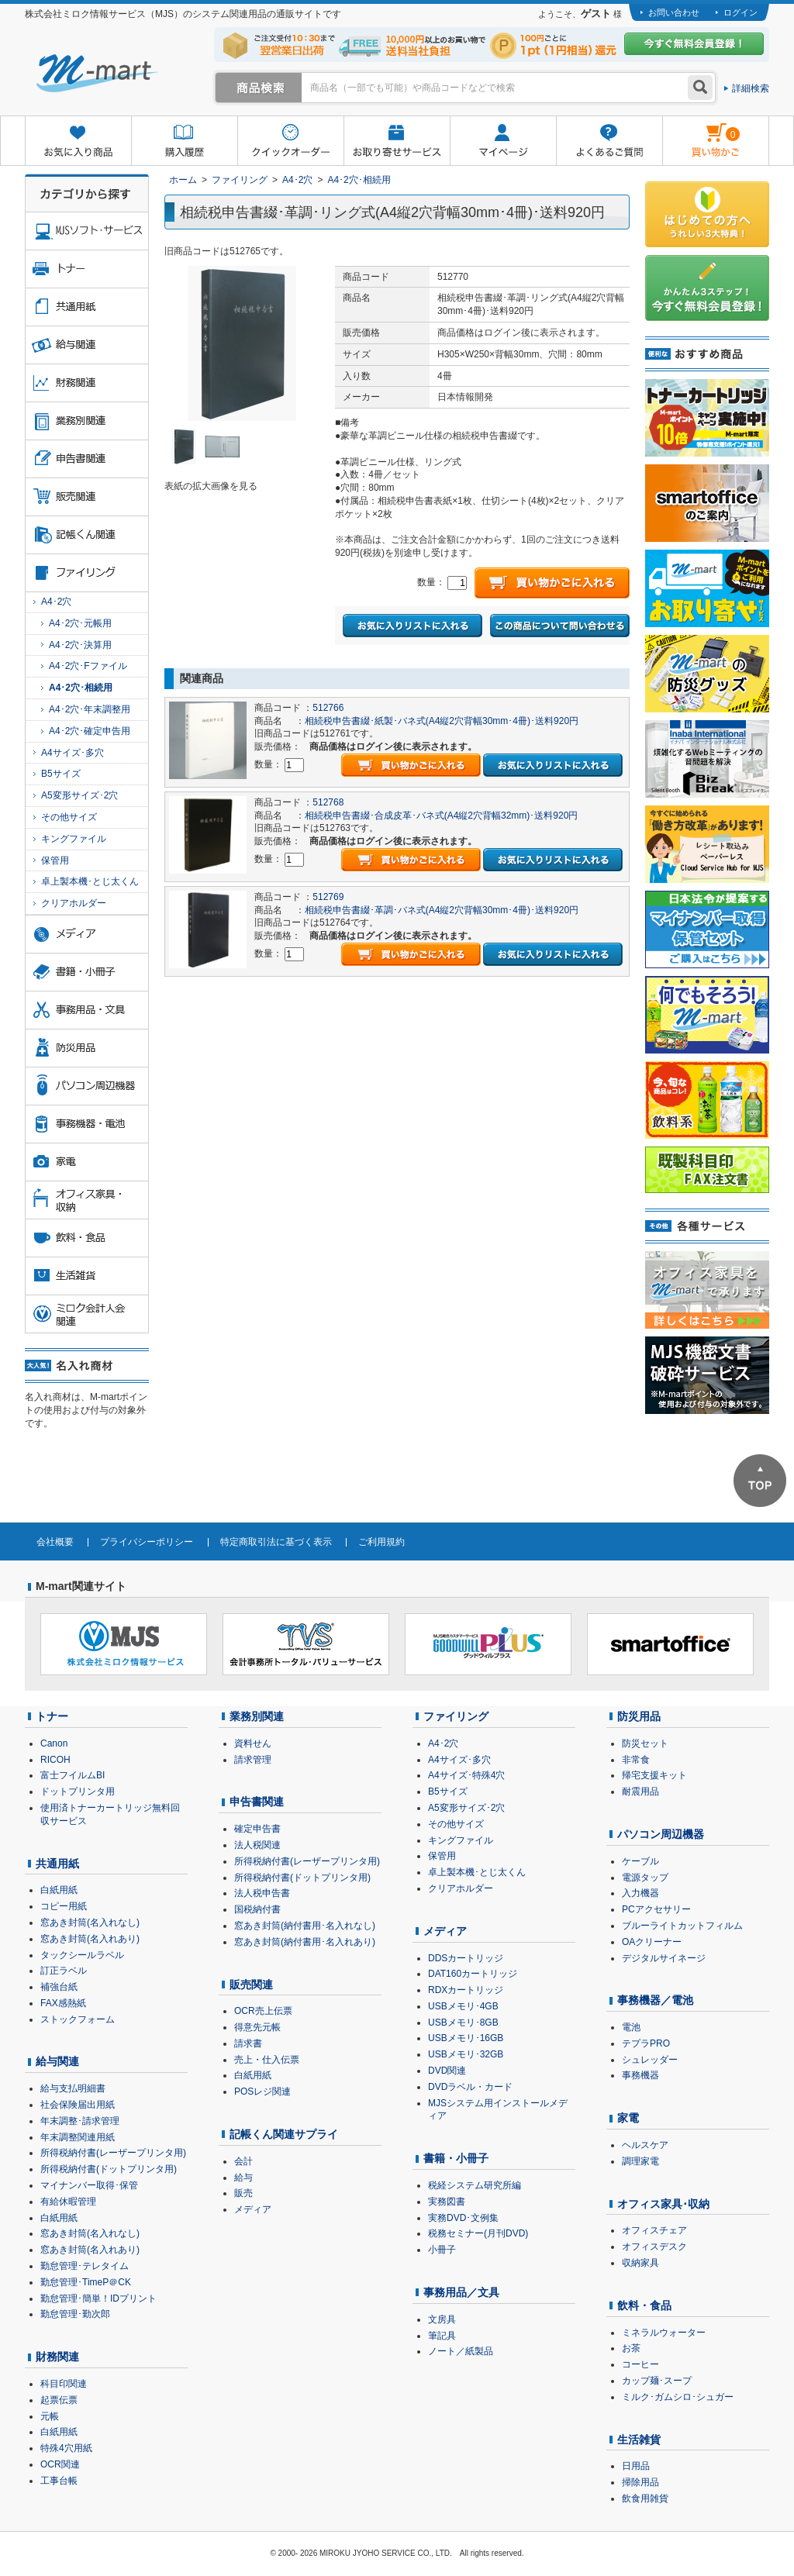 Image resolution: width=794 pixels, height=2576 pixels. What do you see at coordinates (654, 2246) in the screenshot?
I see `オフィスデスク` at bounding box center [654, 2246].